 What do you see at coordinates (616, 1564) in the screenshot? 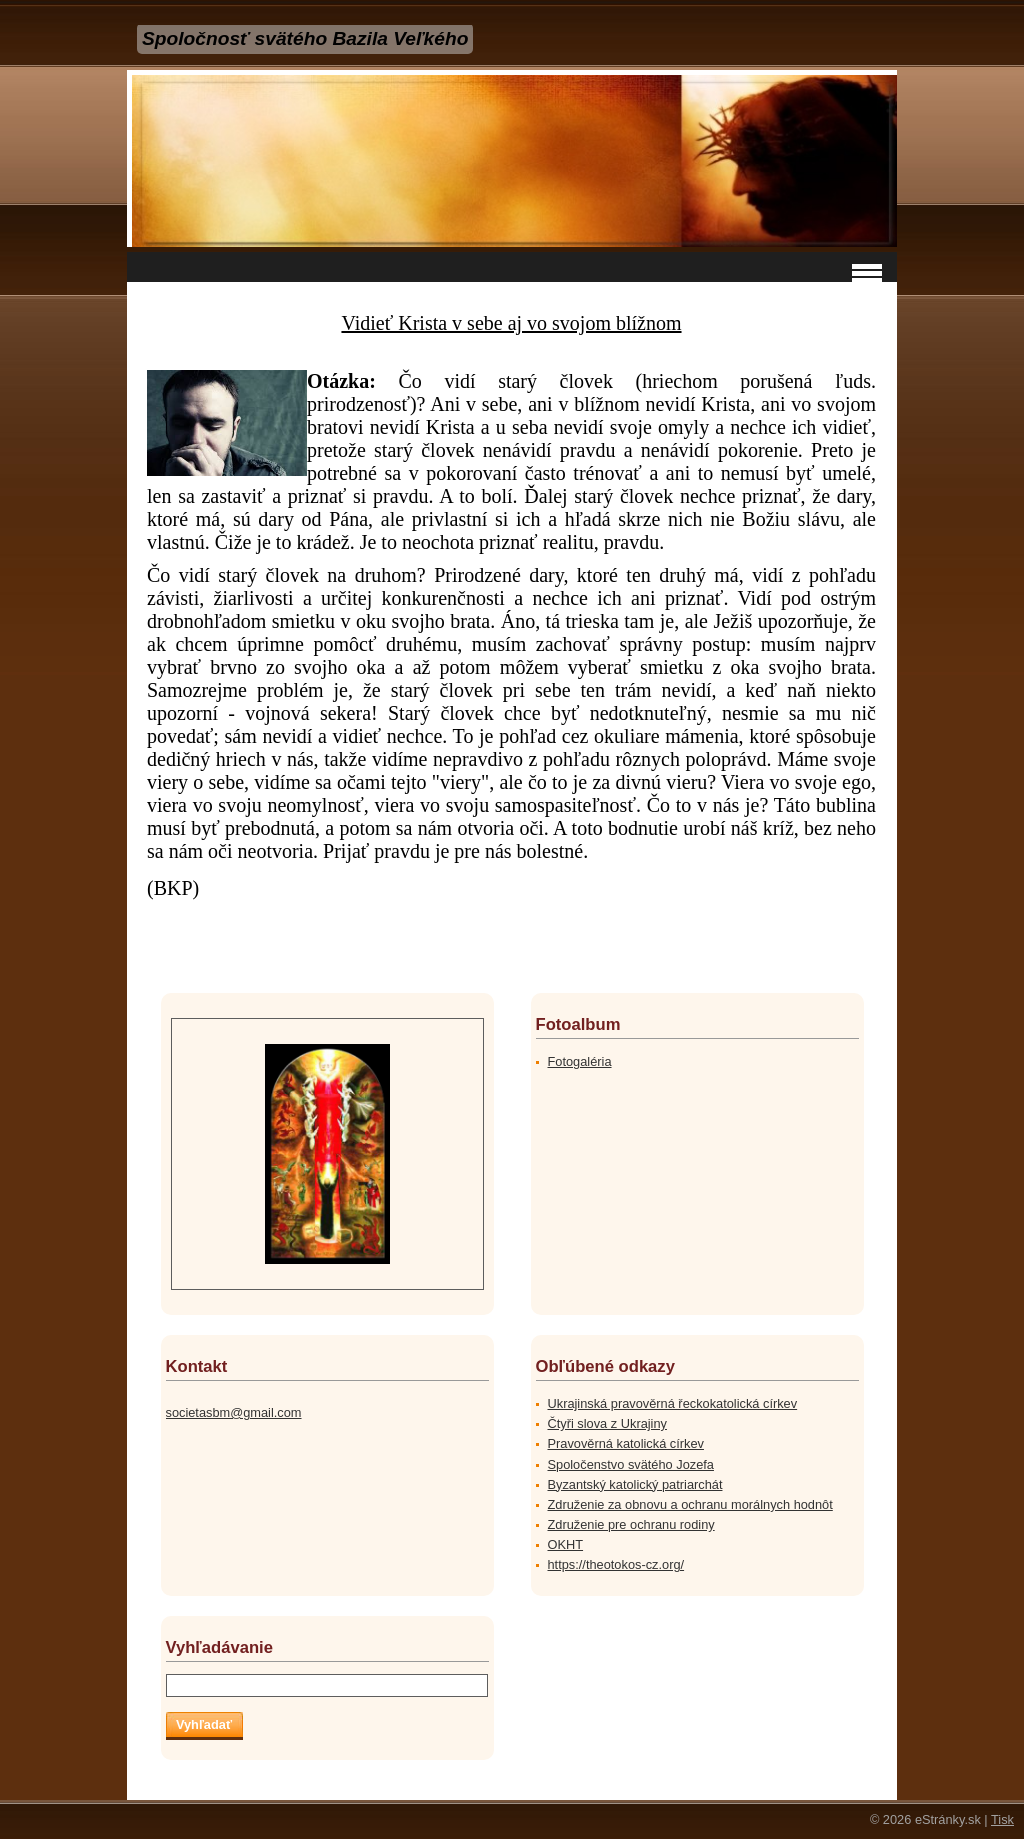
I see `https://theotokos-cz.org/` at bounding box center [616, 1564].